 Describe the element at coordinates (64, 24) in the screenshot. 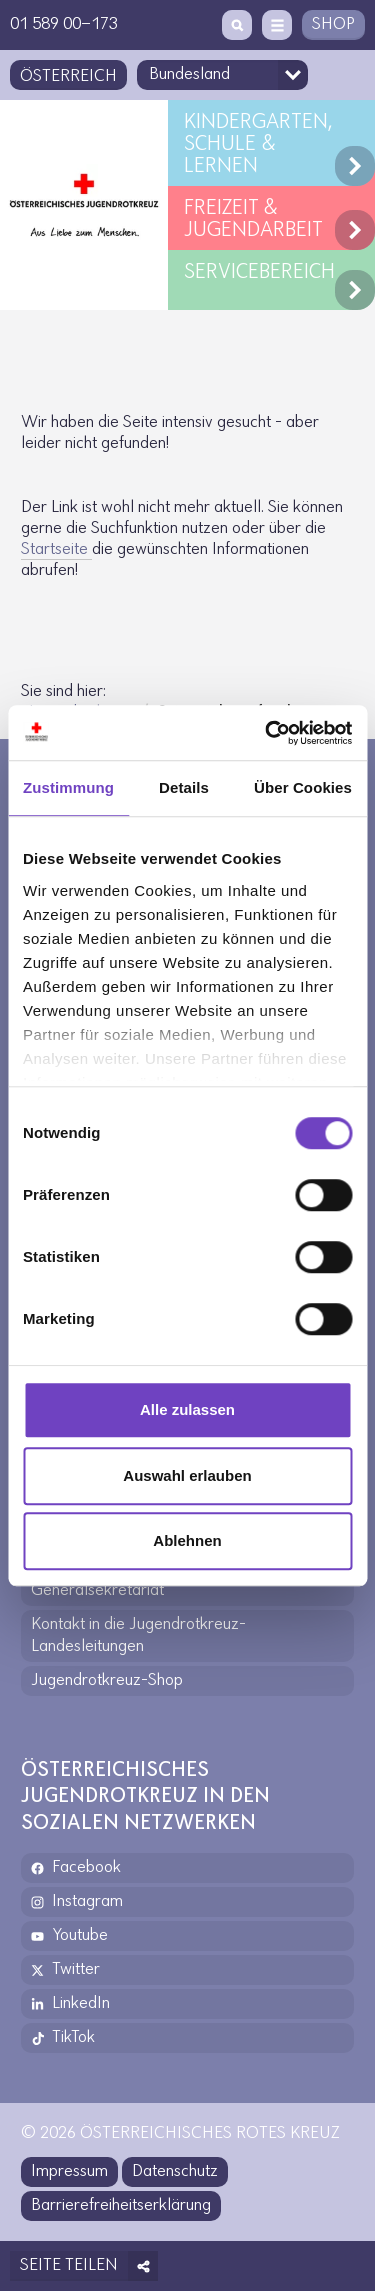

I see `01 589 00-173` at that location.